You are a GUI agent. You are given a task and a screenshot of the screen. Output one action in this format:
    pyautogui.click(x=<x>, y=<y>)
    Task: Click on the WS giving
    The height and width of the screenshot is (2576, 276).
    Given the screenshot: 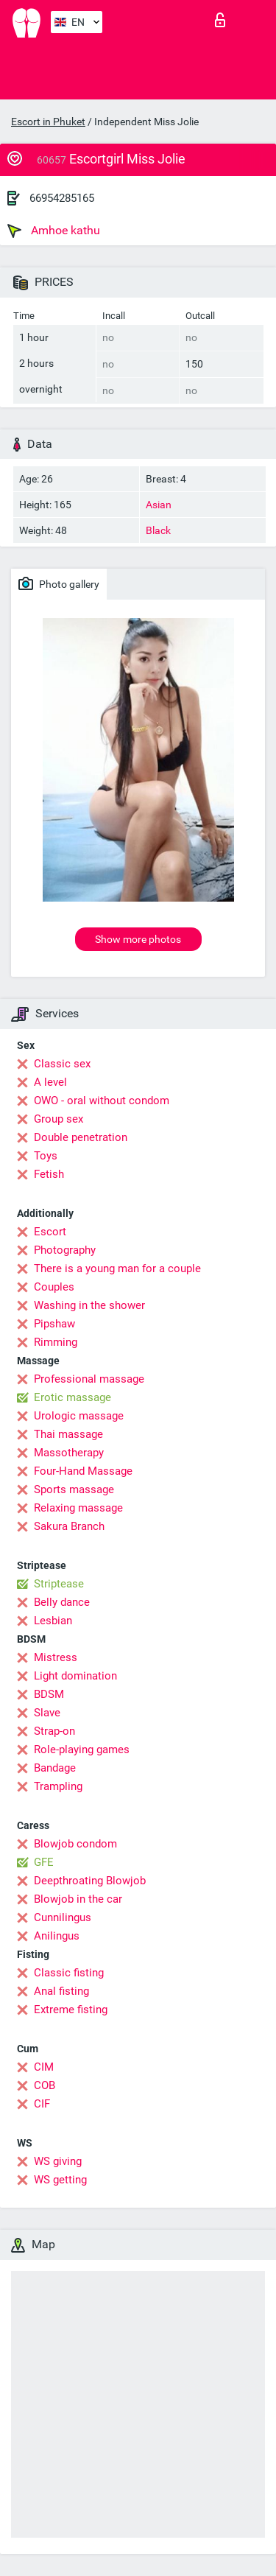 What is the action you would take?
    pyautogui.click(x=58, y=2161)
    